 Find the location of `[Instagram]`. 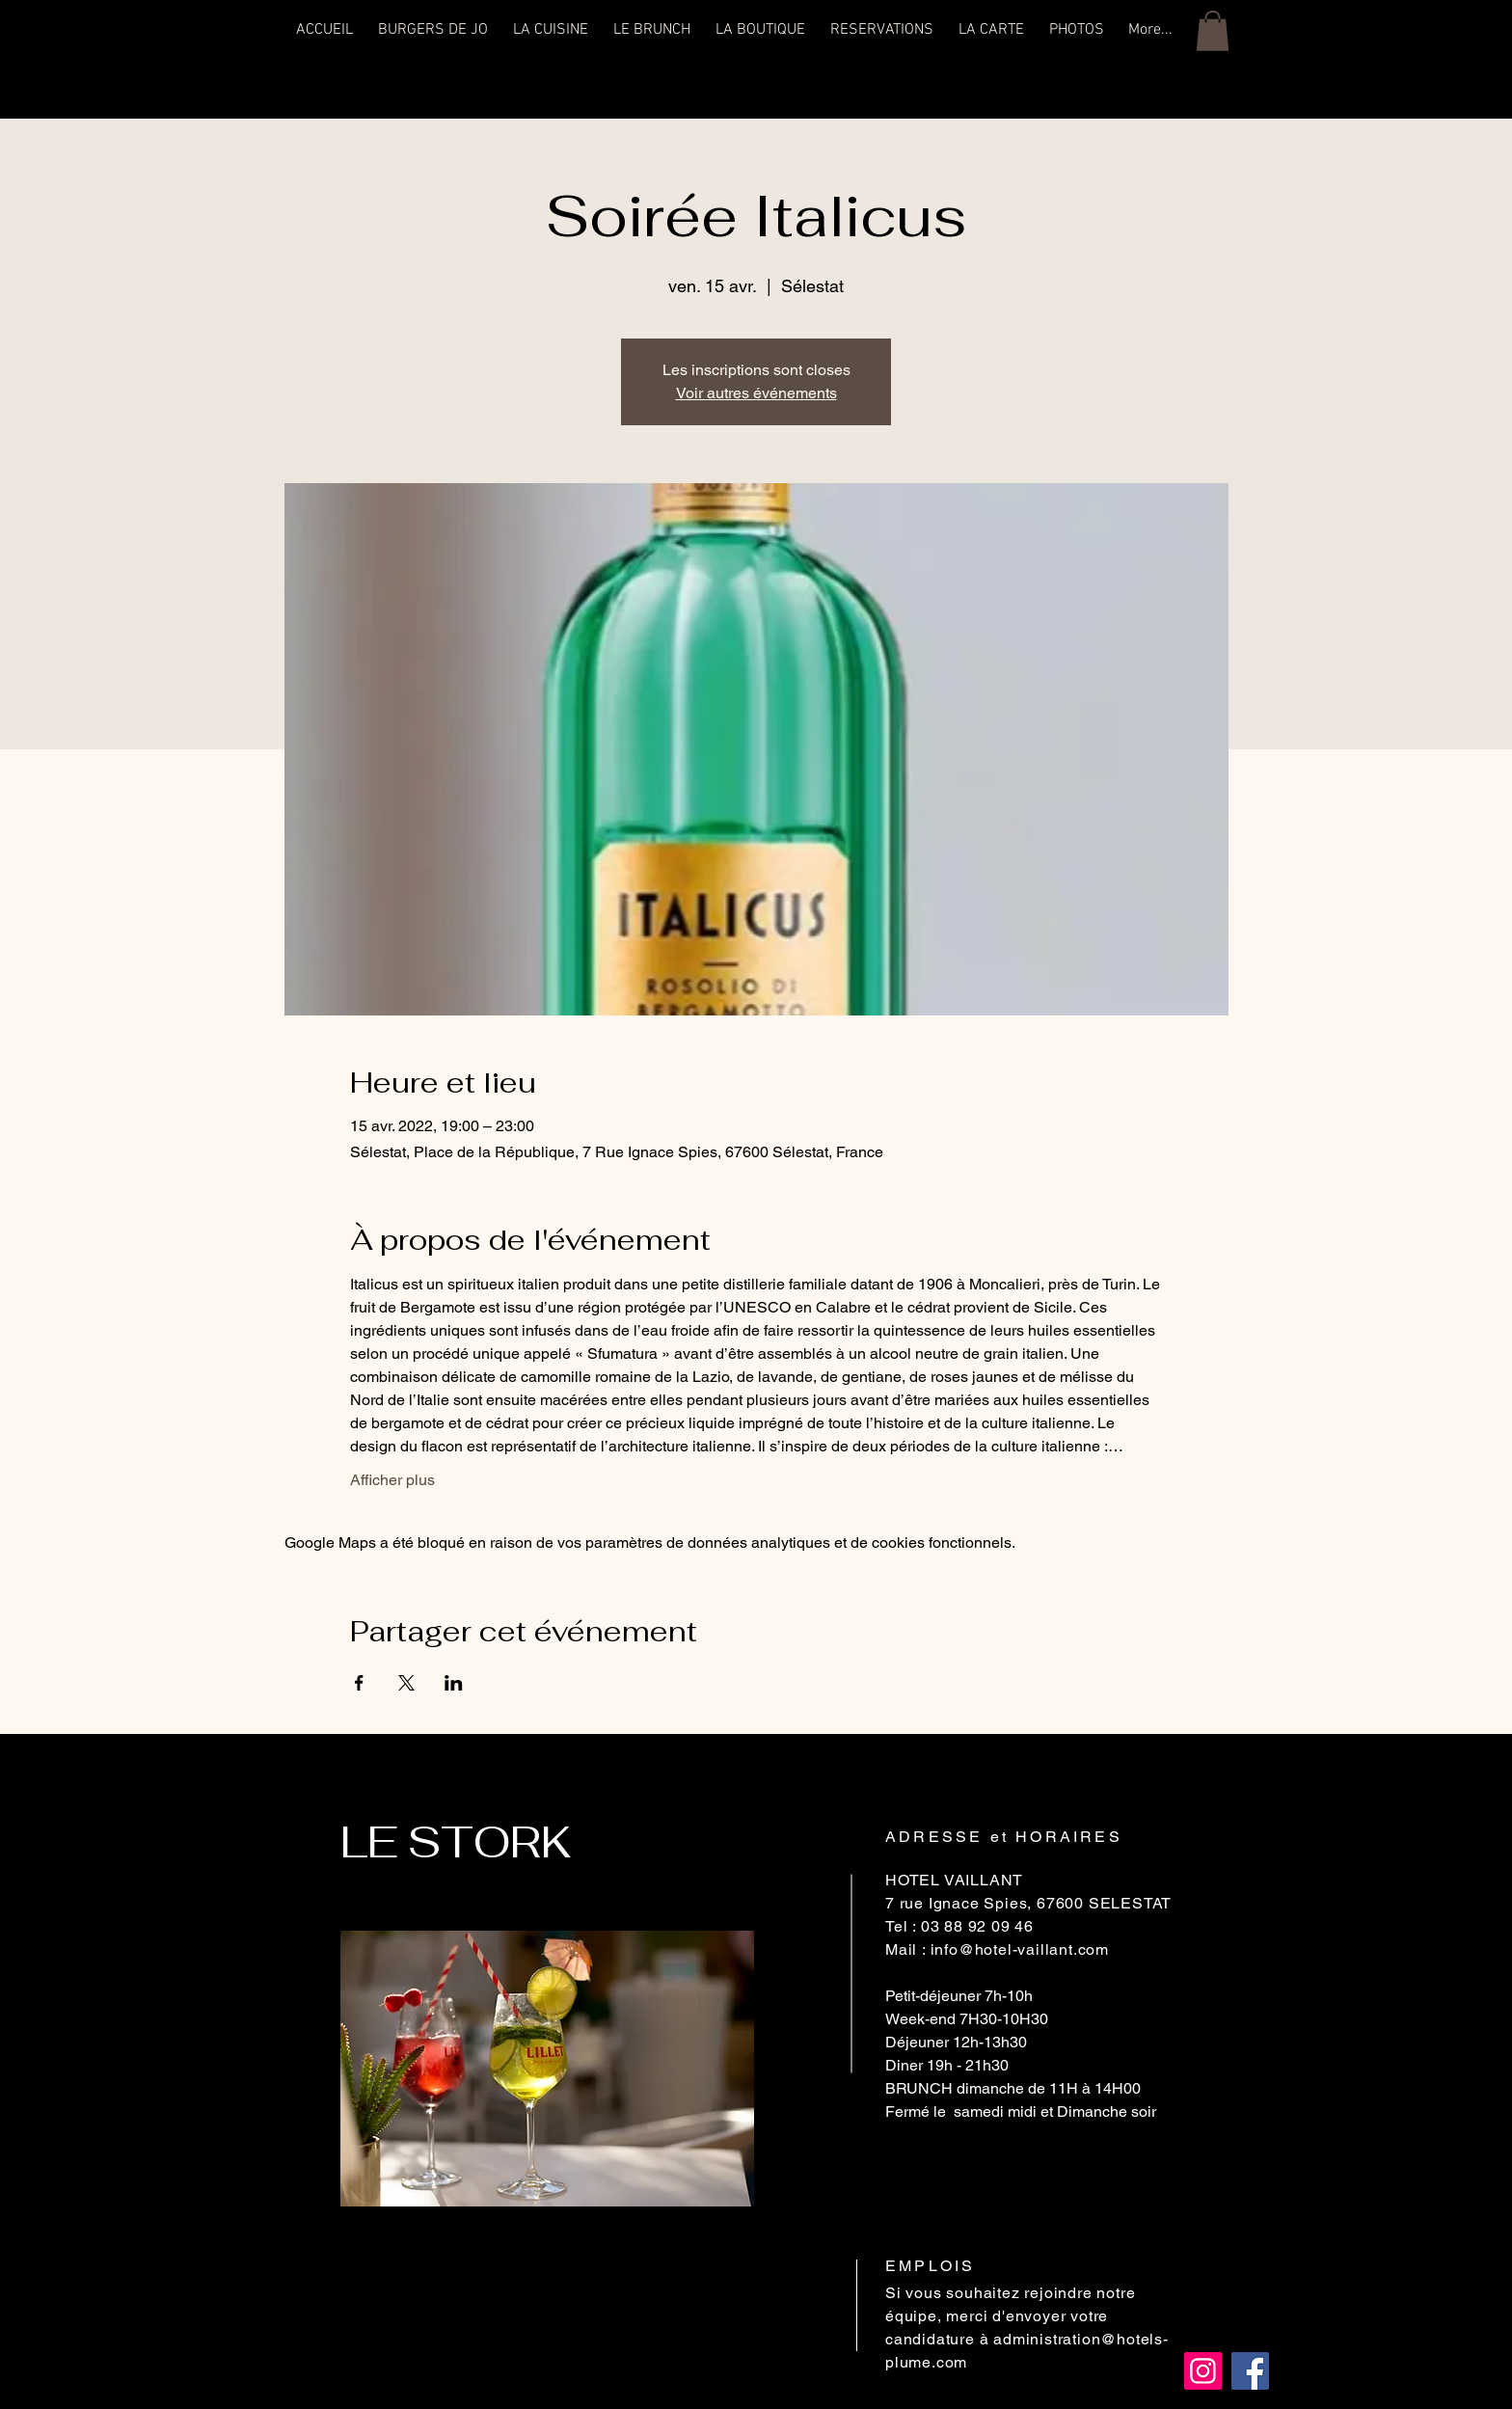

[Instagram] is located at coordinates (1203, 2371).